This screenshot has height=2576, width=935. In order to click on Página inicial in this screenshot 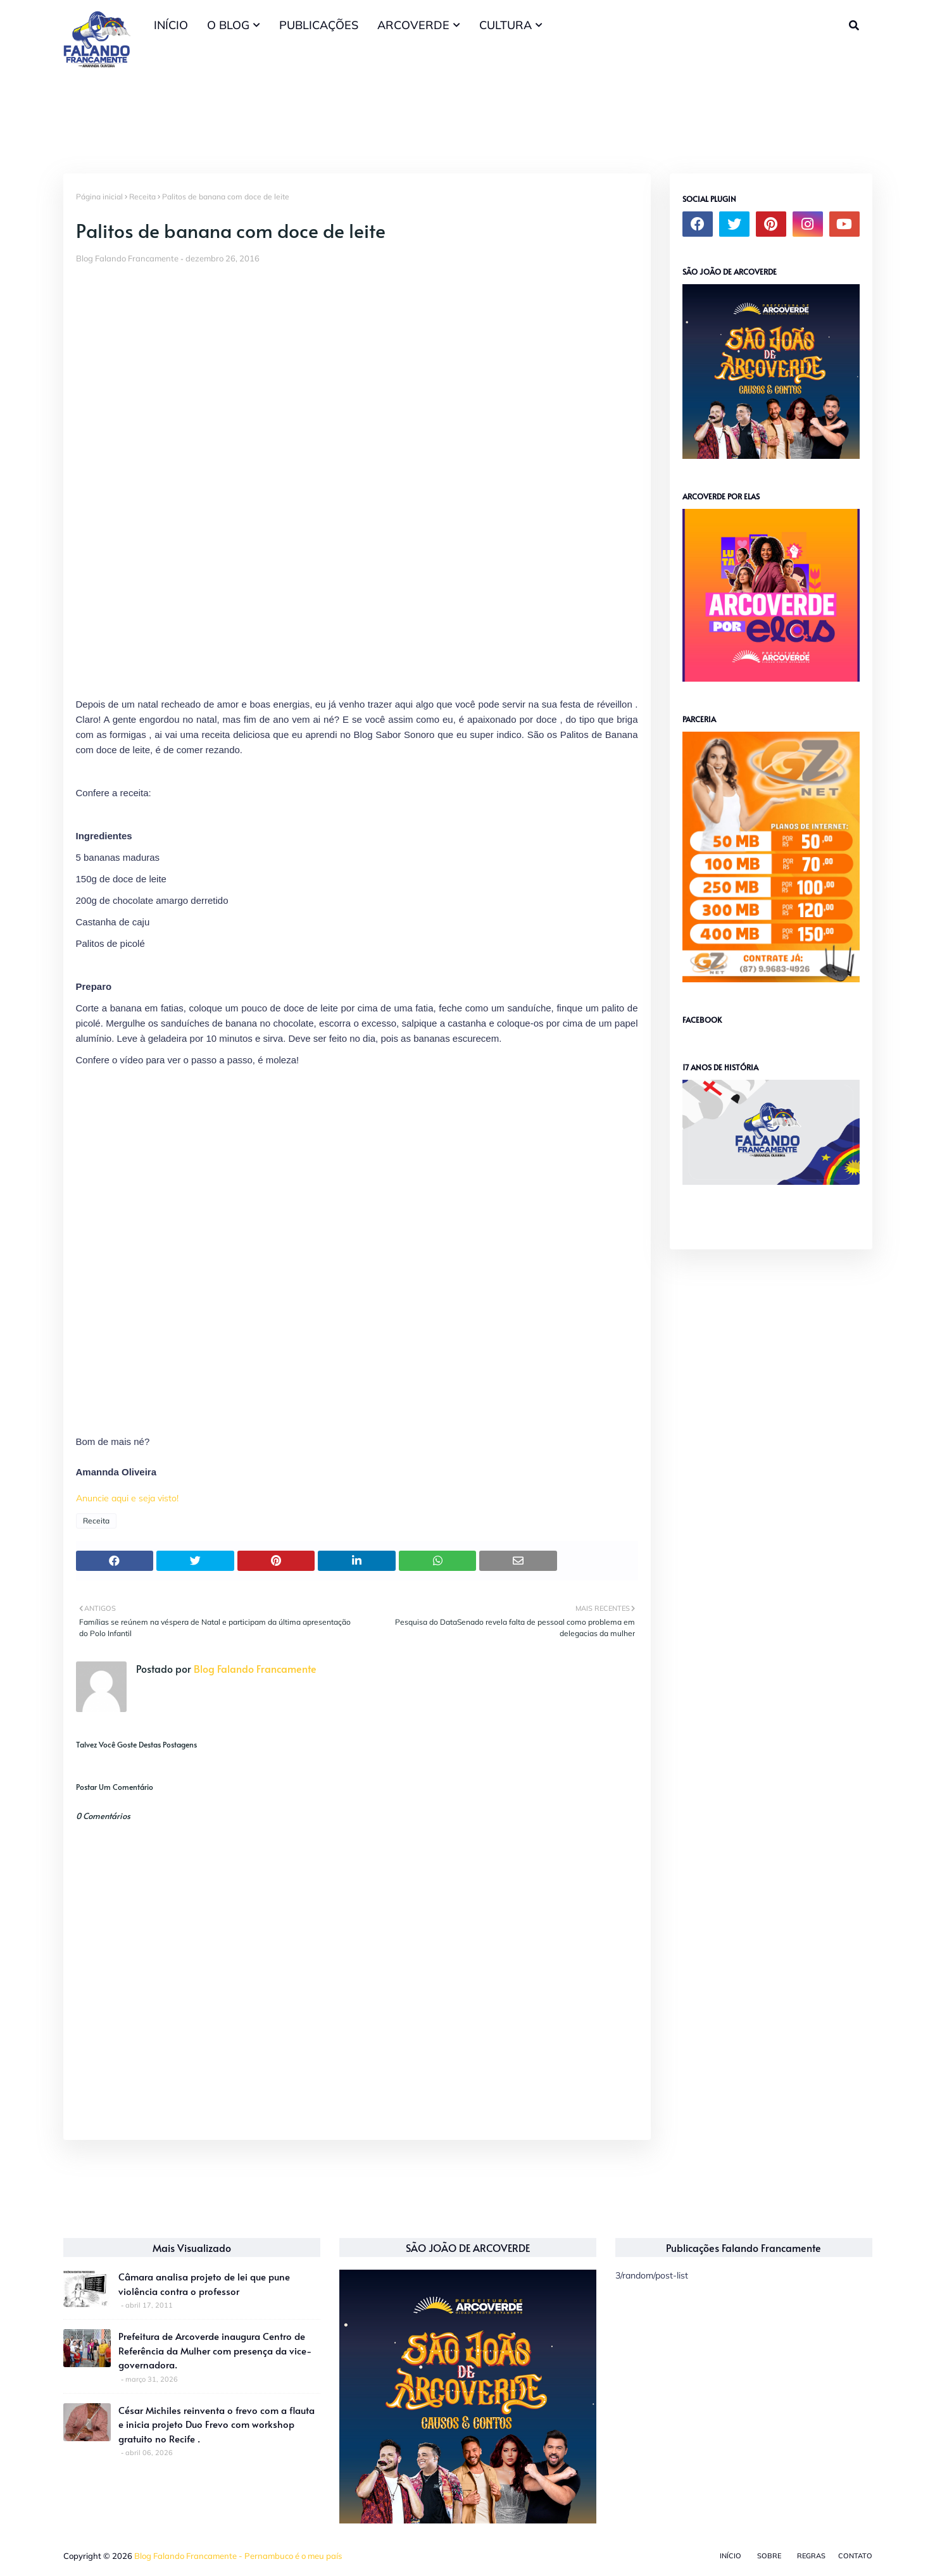, I will do `click(99, 196)`.